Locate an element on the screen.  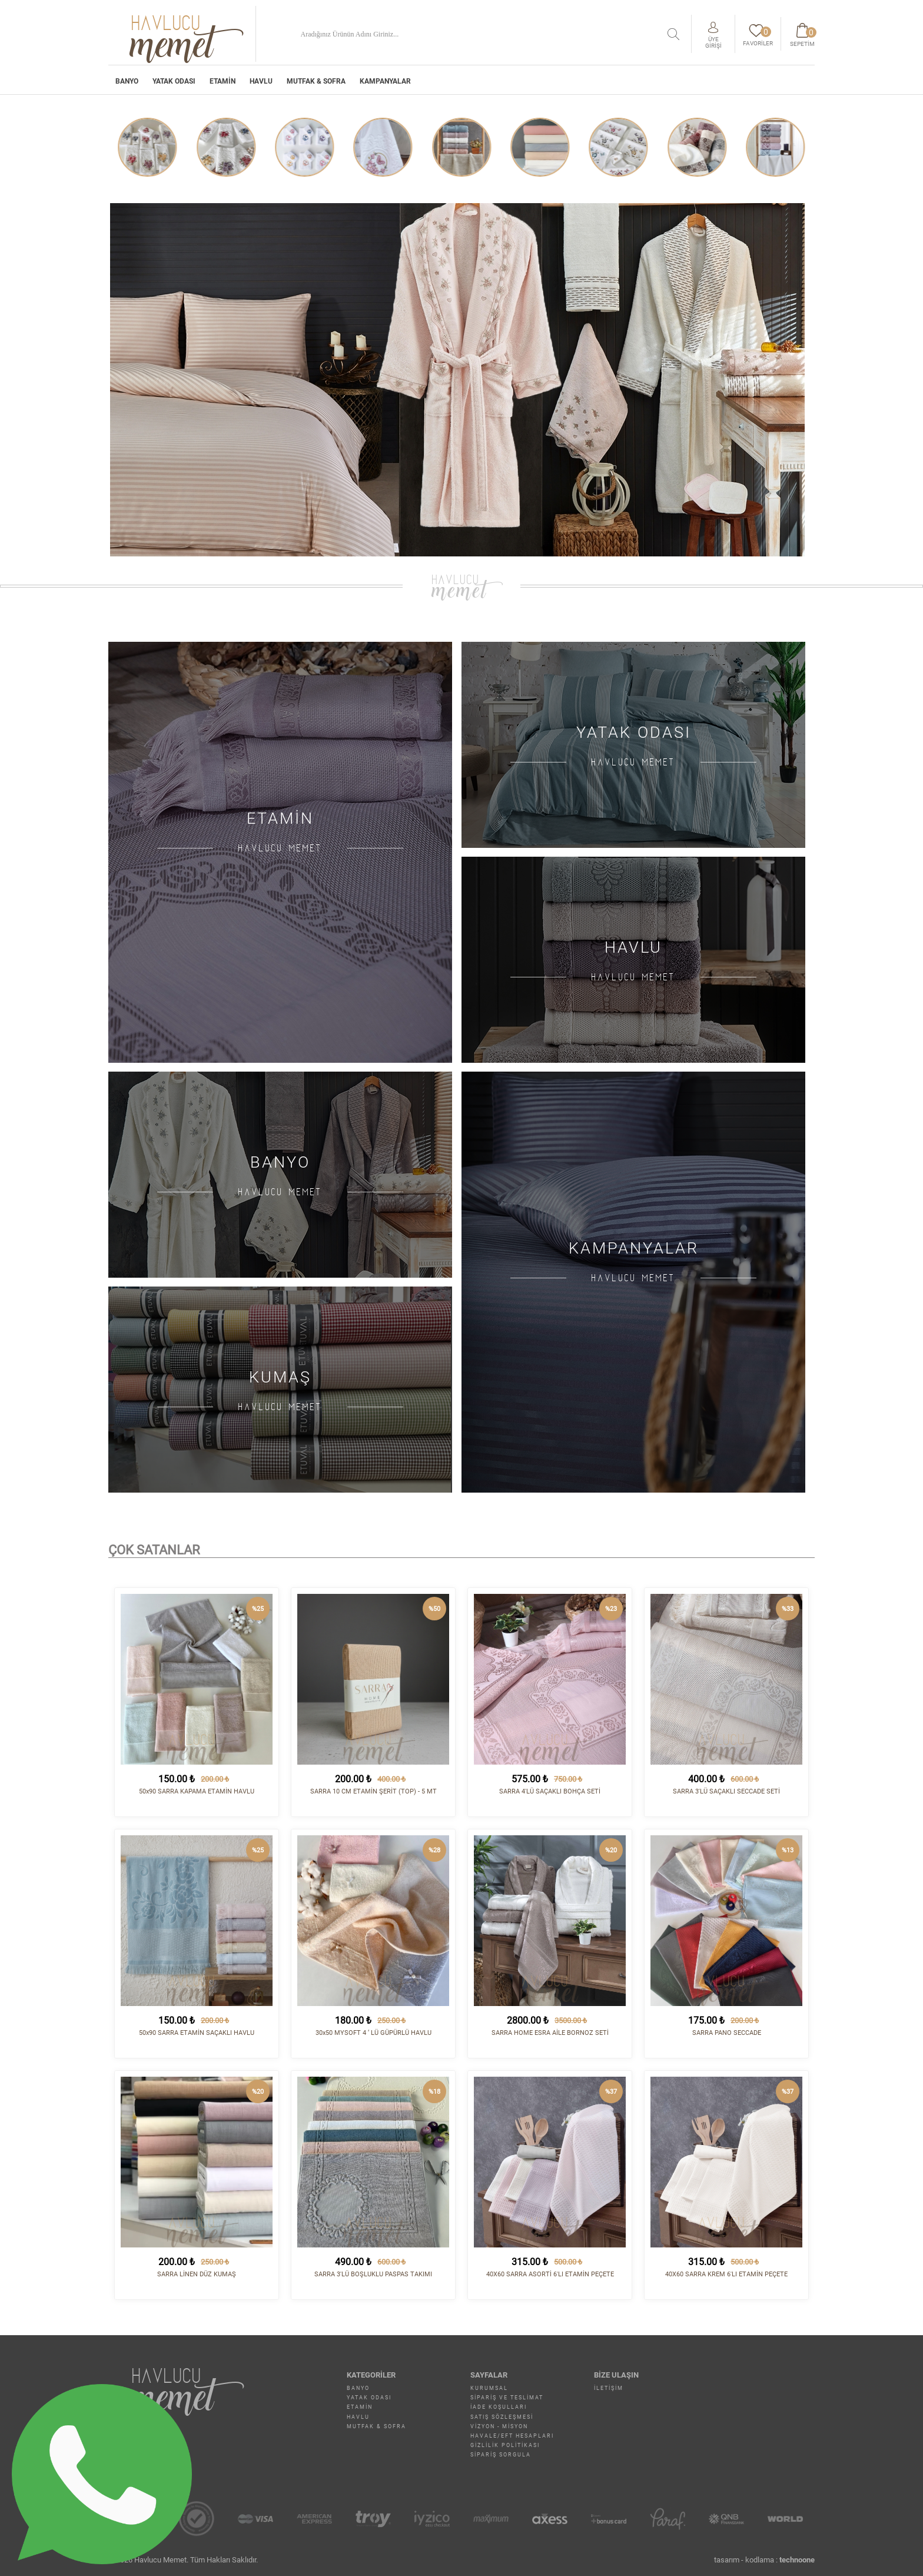
YATAK ODASI is located at coordinates (173, 81).